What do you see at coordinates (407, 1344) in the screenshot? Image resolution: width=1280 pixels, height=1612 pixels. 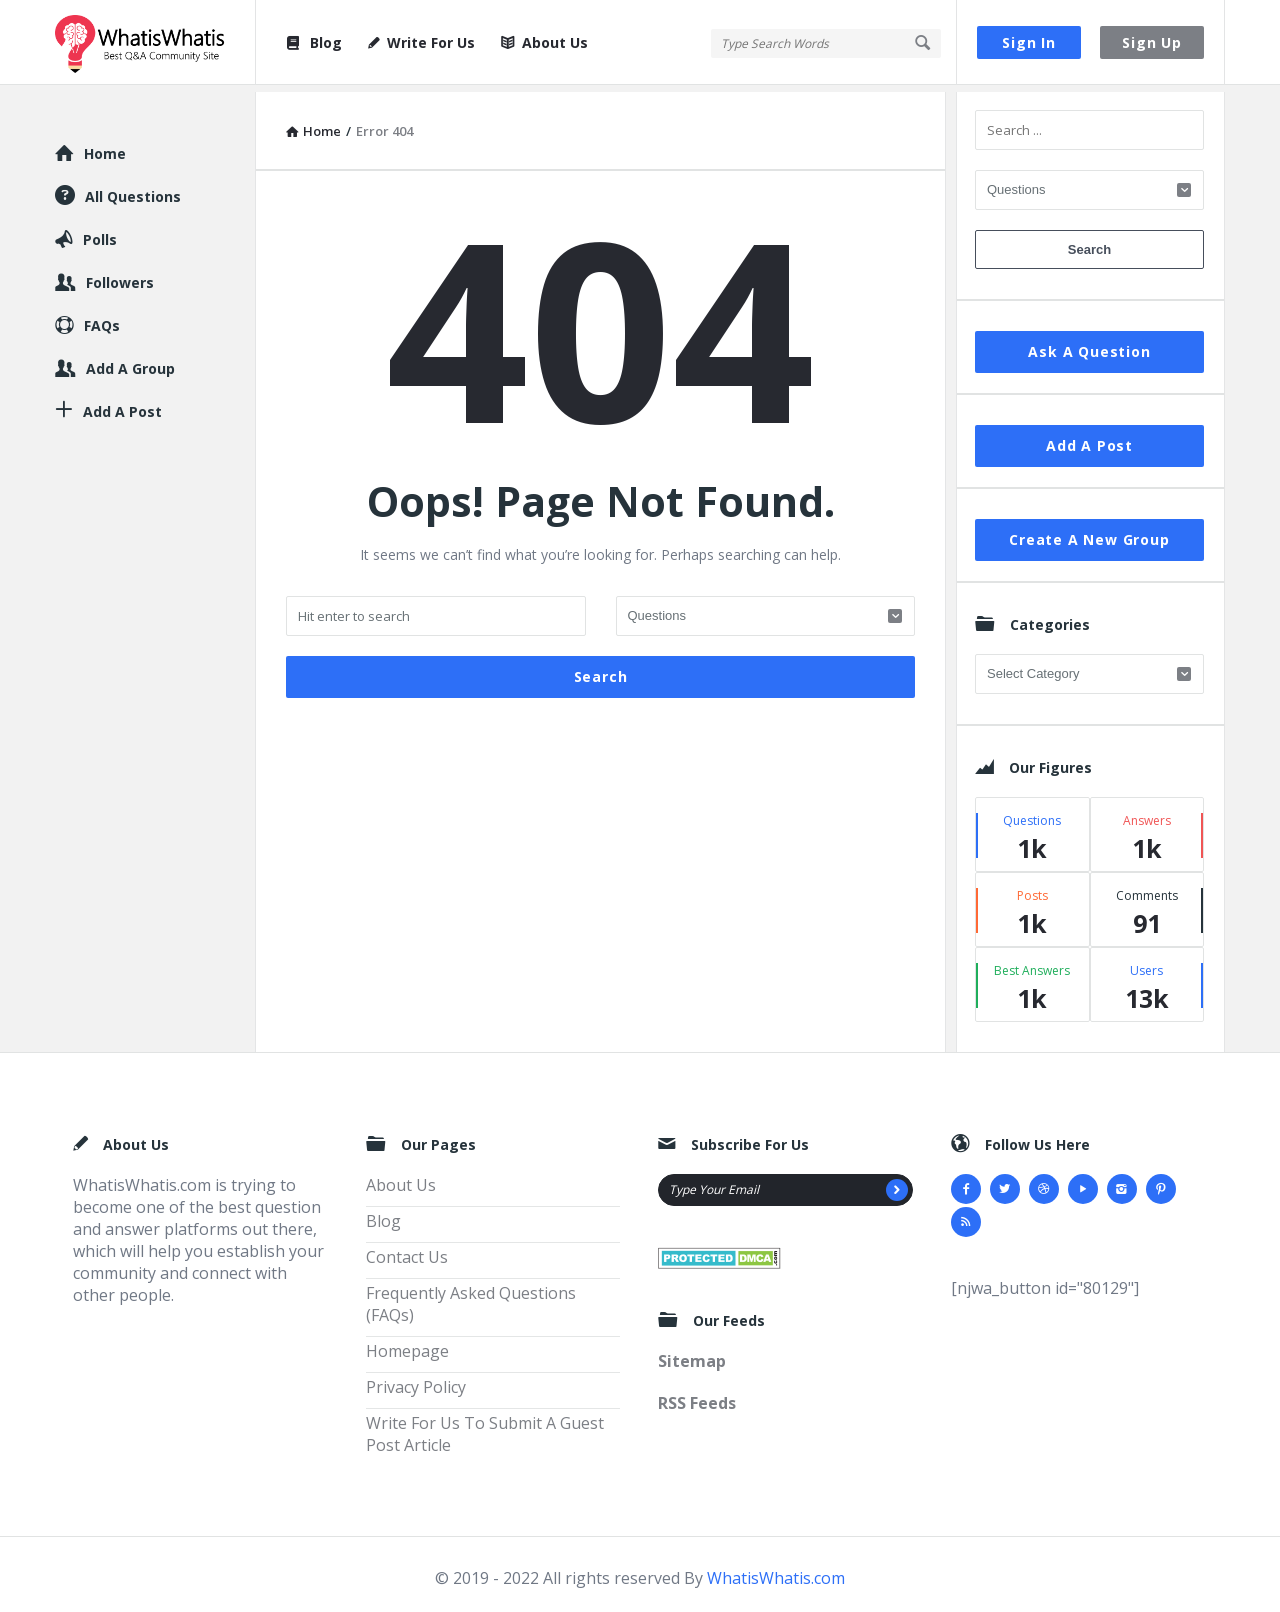 I see `Homepage` at bounding box center [407, 1344].